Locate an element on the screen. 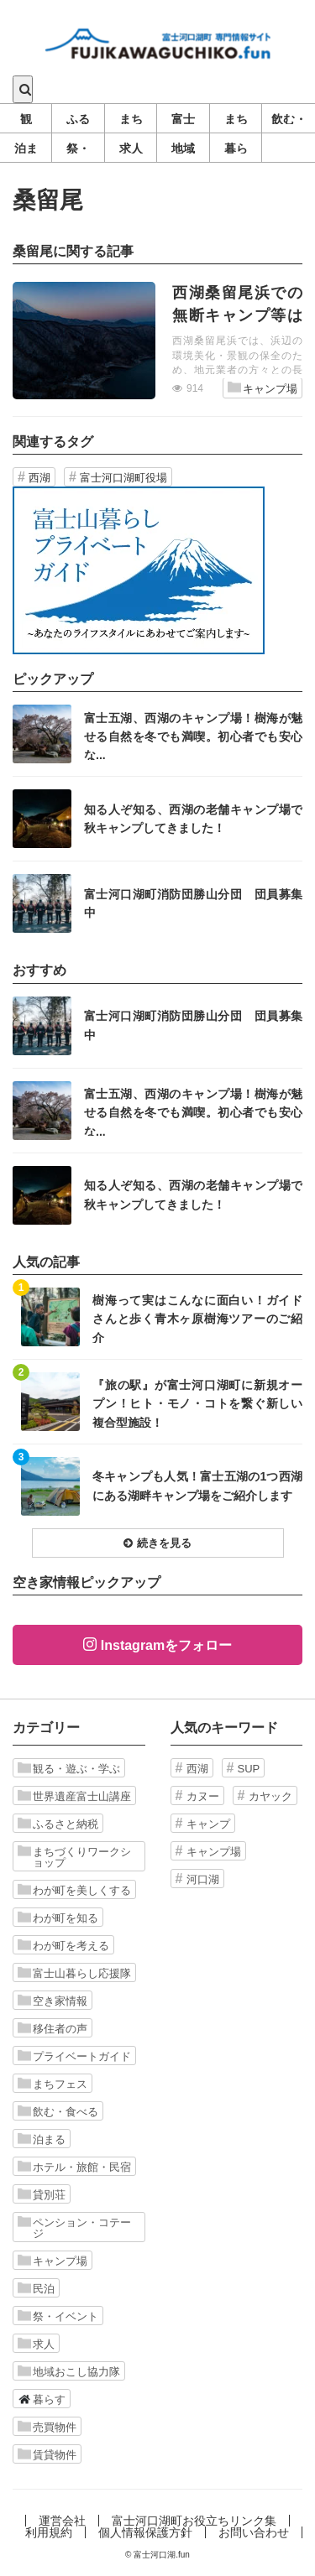 The width and height of the screenshot is (315, 2576). 地域おこし協力隊 is located at coordinates (69, 2371).